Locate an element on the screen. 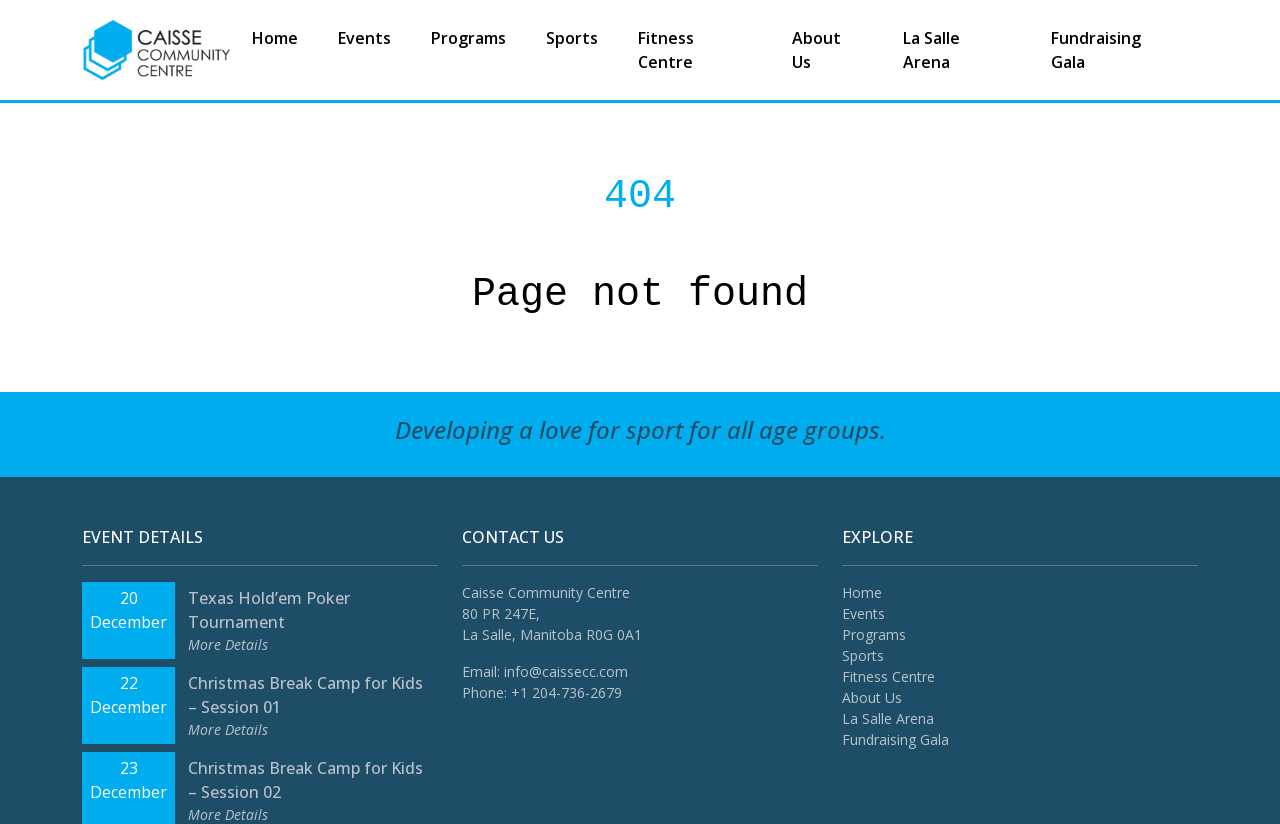 This screenshot has width=1280, height=824. Fundraising Gala is located at coordinates (1096, 50).